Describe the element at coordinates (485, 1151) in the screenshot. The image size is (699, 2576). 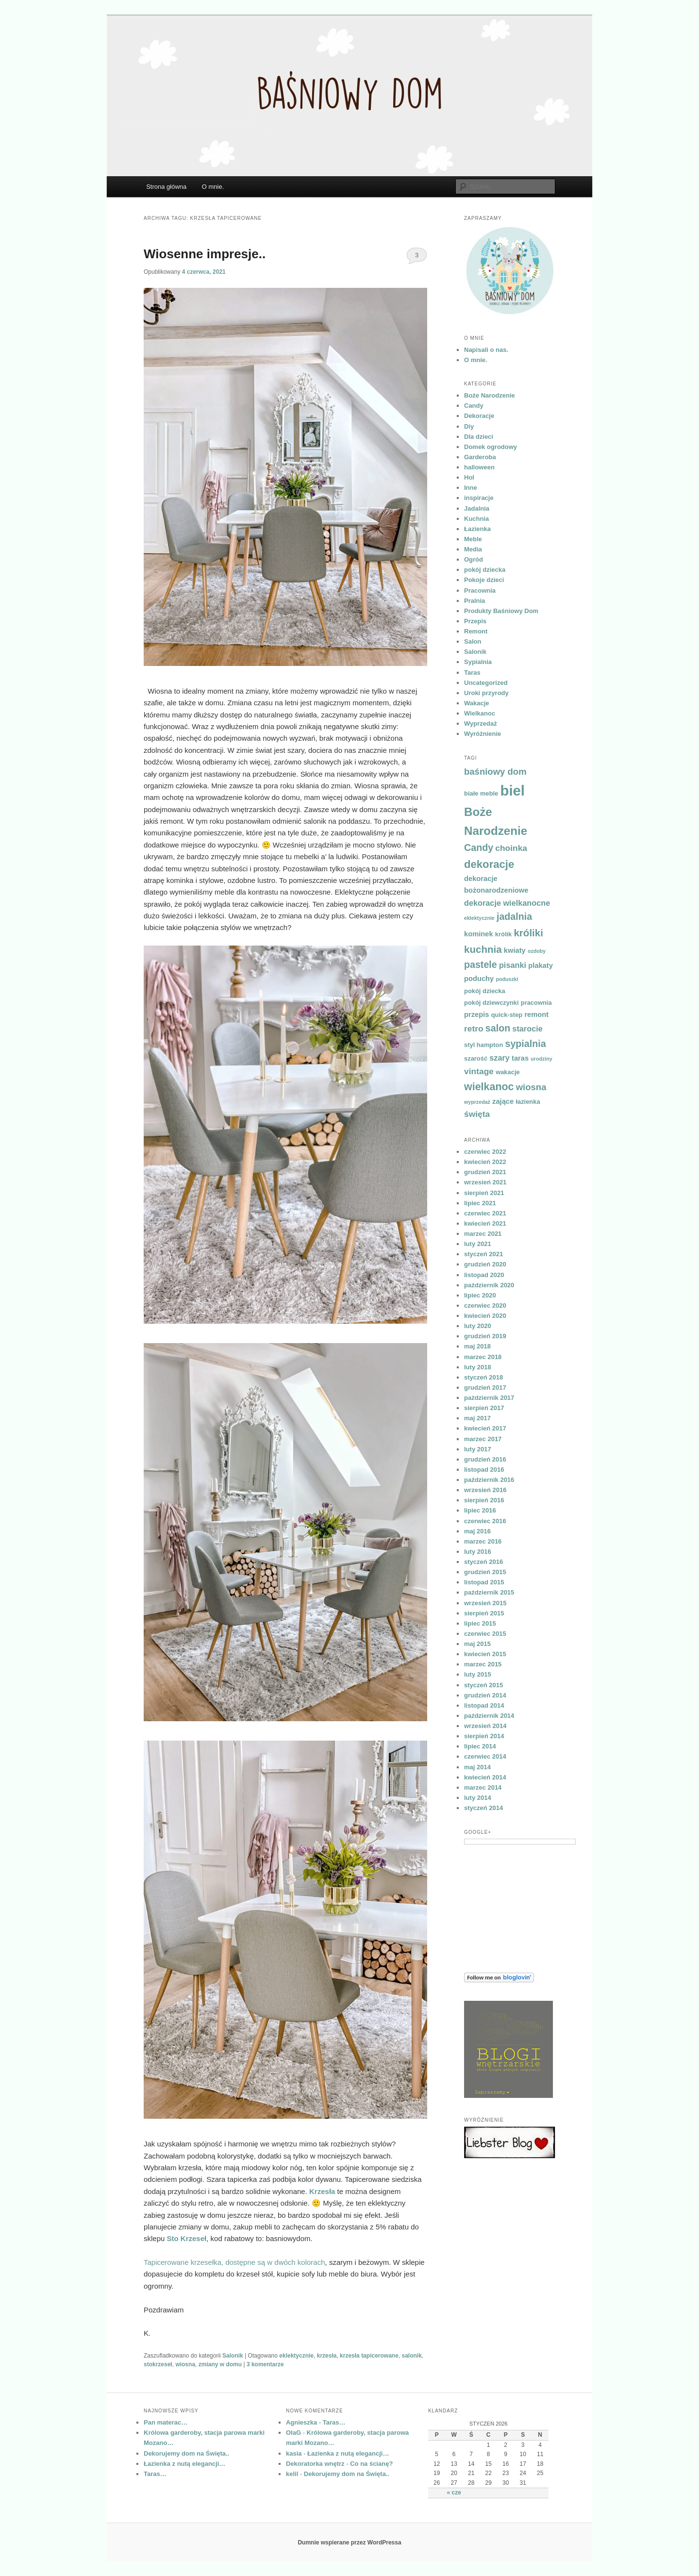
I see `czerwiec 2022` at that location.